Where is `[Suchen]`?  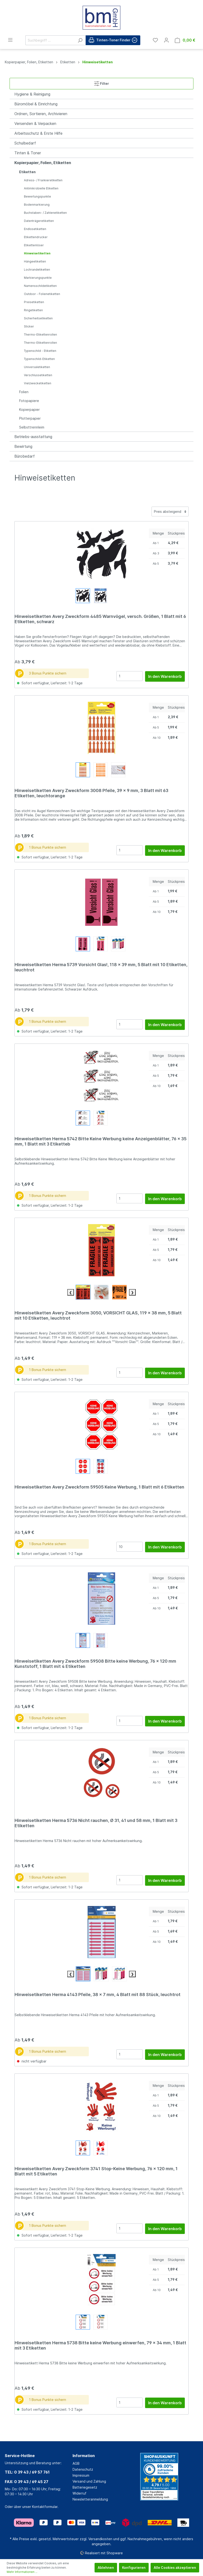
[Suchen] is located at coordinates (80, 40).